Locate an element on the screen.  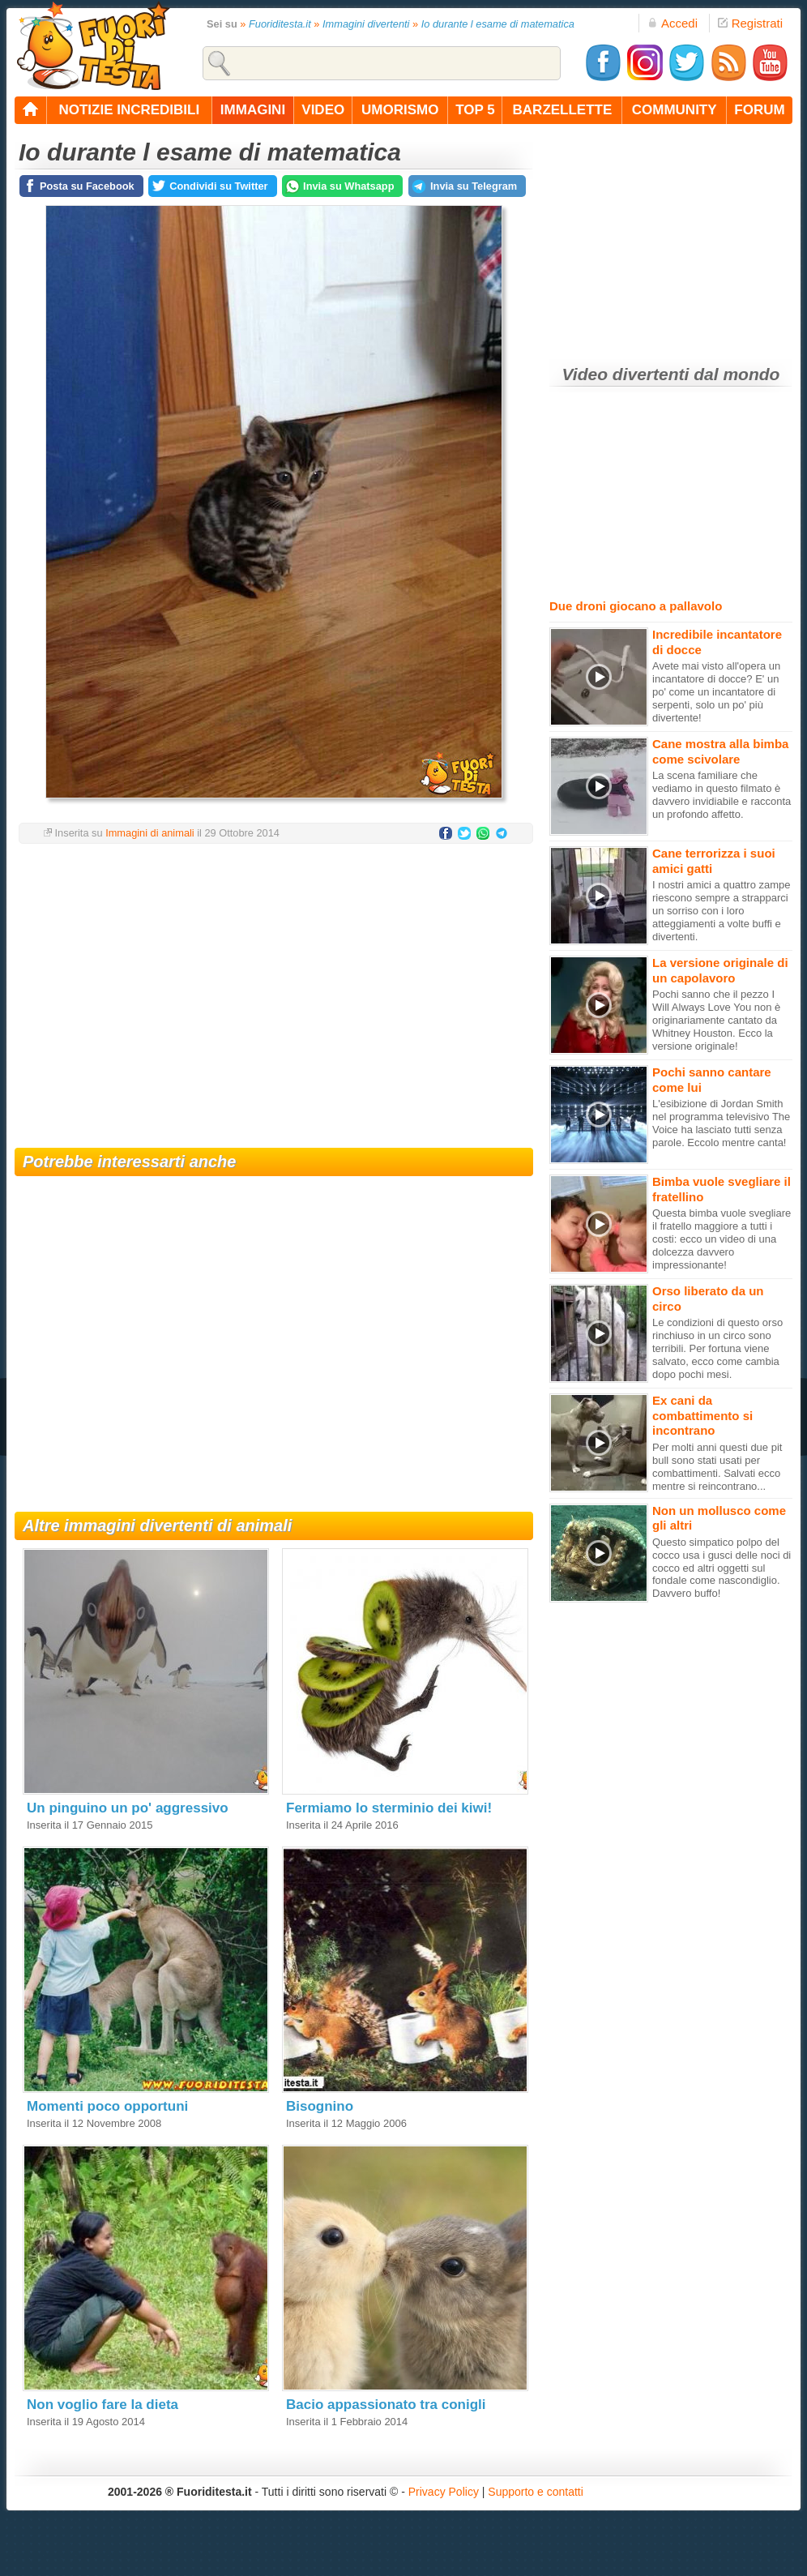
Bacio appassionato tra conigli is located at coordinates (386, 2404).